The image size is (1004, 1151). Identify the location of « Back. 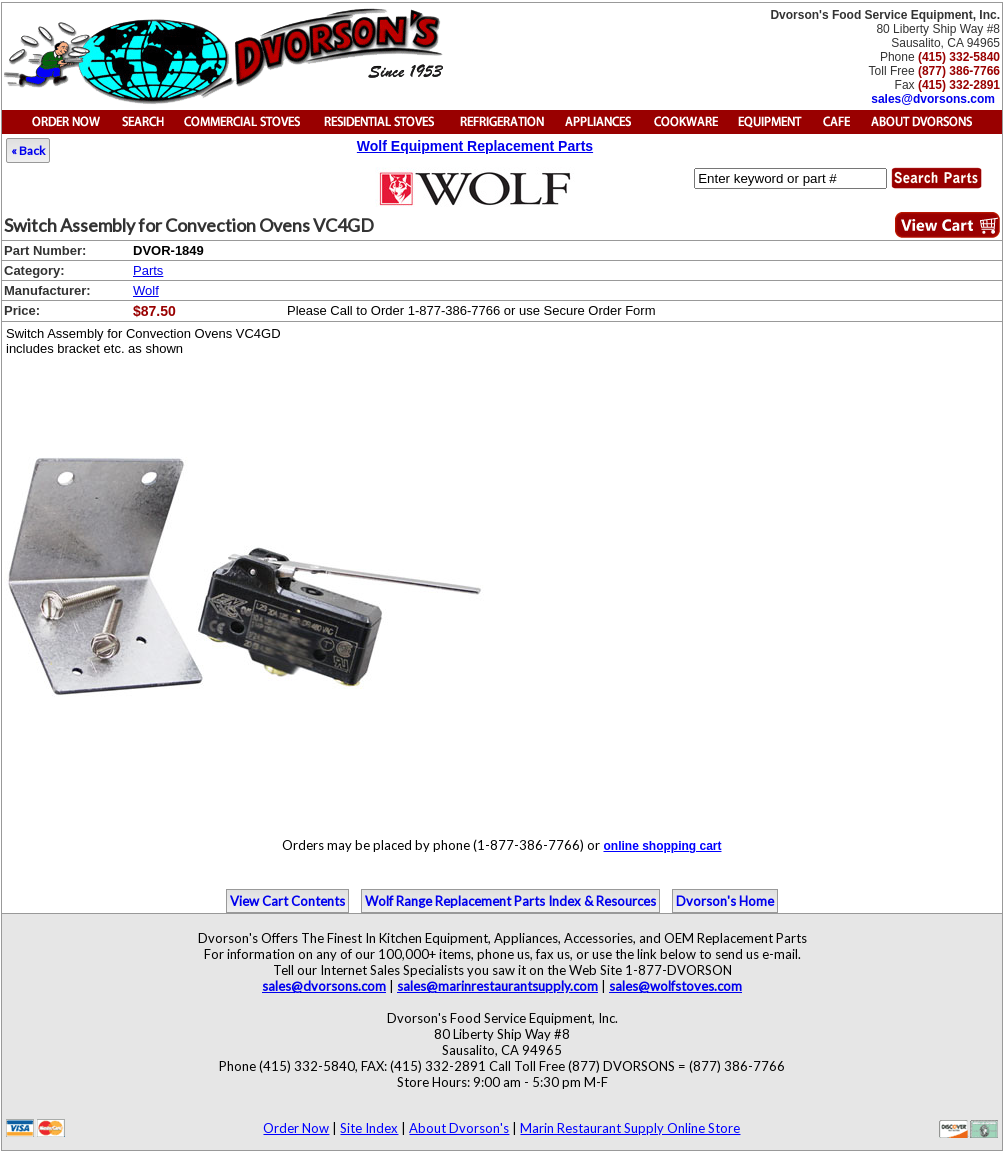
(28, 150).